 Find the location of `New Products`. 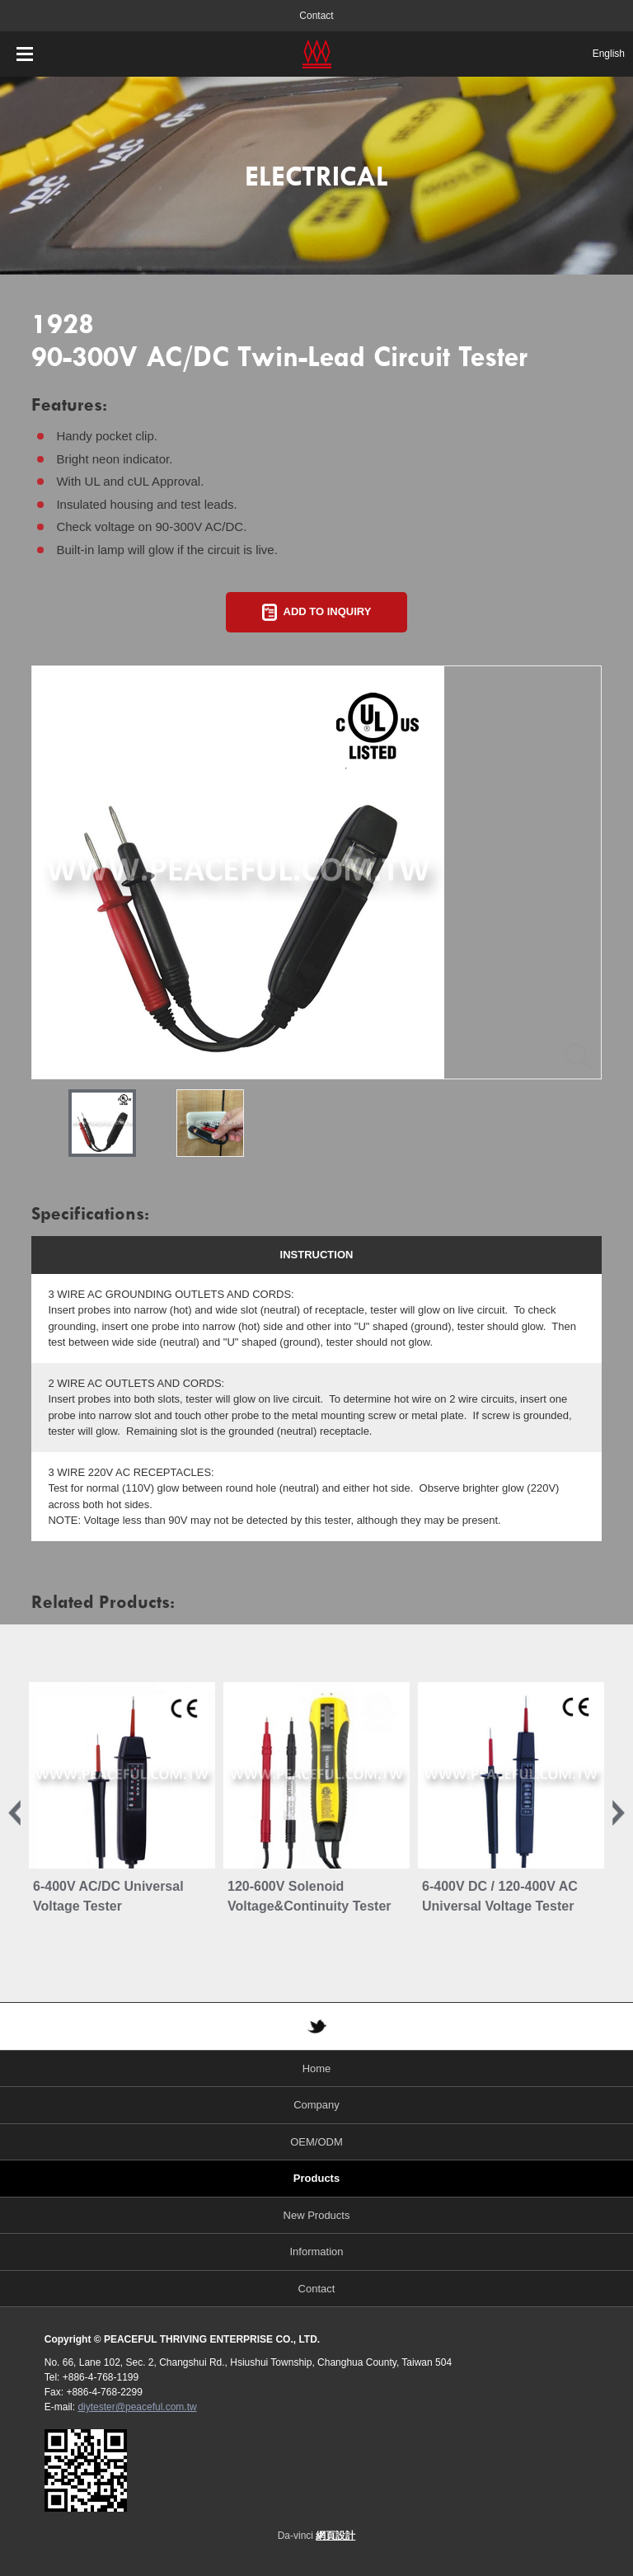

New Products is located at coordinates (317, 2215).